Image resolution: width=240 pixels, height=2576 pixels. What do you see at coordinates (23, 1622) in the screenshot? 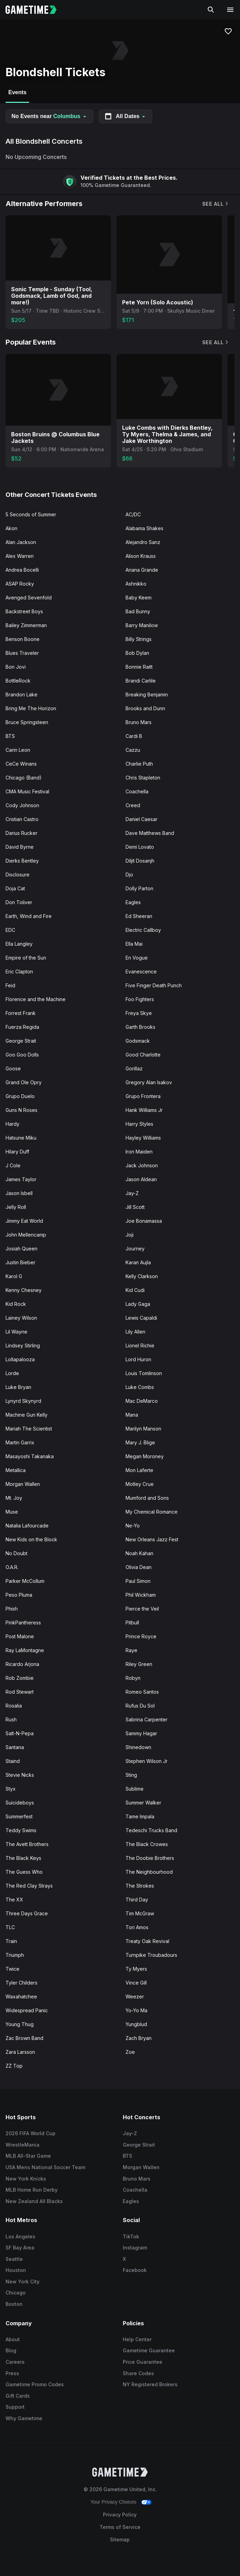
I see `PinkPantheress` at bounding box center [23, 1622].